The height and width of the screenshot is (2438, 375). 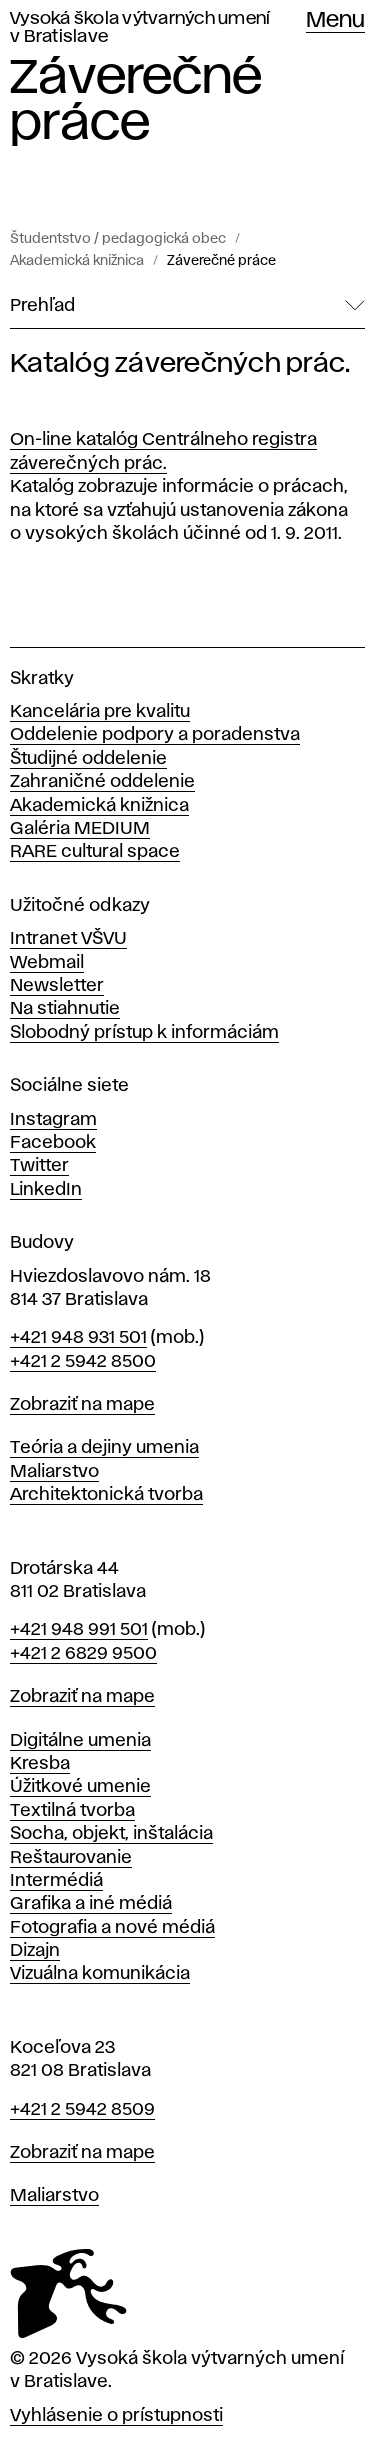 I want to click on Zobraziť na mape, so click(x=82, y=1405).